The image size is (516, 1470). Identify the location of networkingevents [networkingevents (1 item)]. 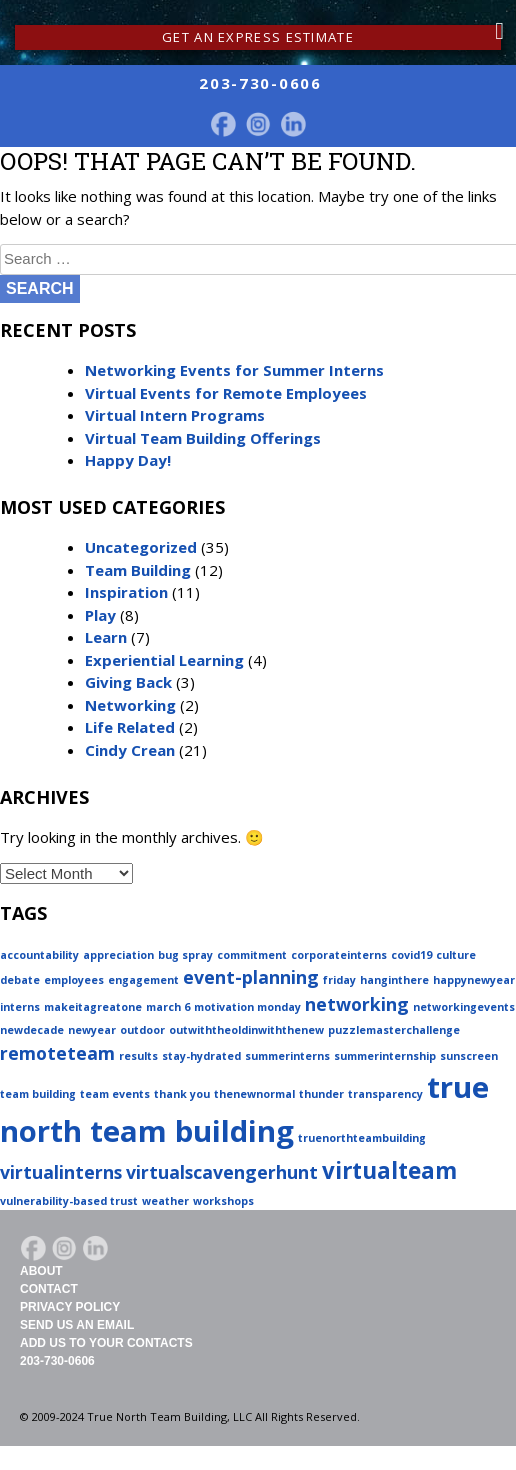
(464, 1007).